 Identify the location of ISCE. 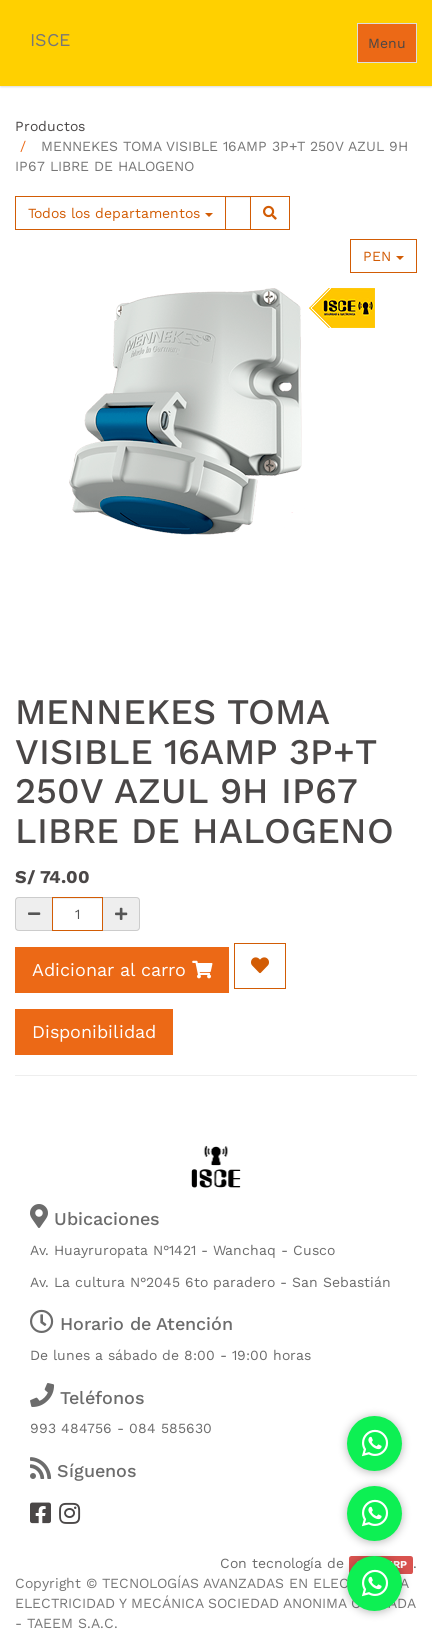
(50, 39).